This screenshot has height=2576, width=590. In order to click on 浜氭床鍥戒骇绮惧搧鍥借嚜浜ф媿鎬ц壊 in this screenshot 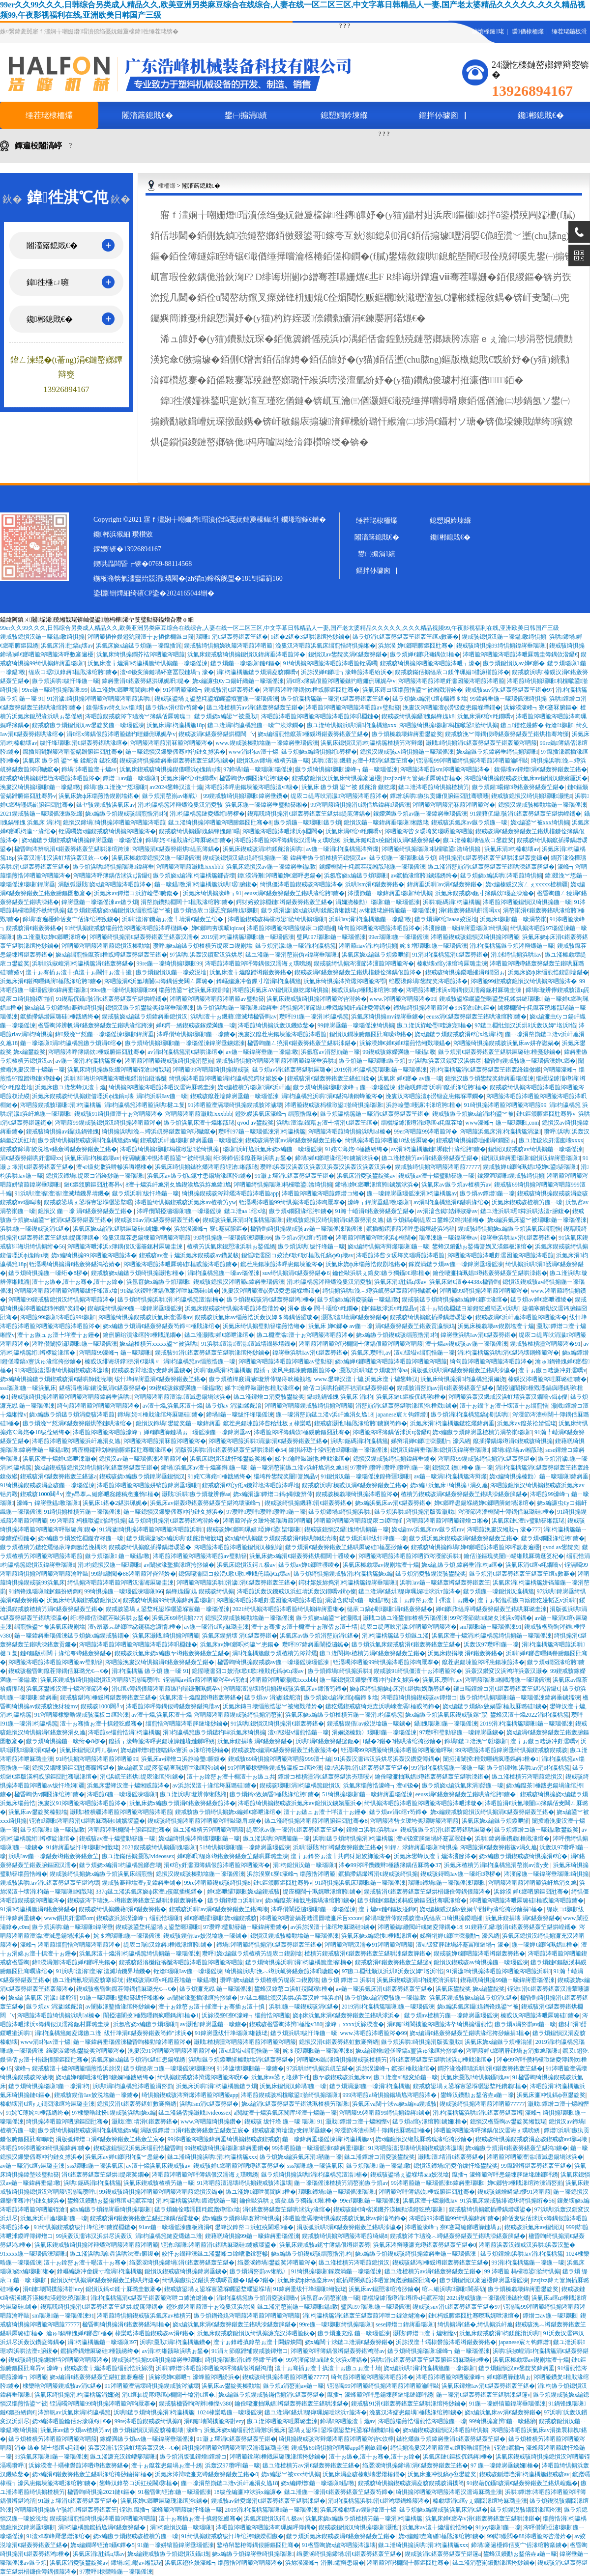, I will do `click(170, 769)`.